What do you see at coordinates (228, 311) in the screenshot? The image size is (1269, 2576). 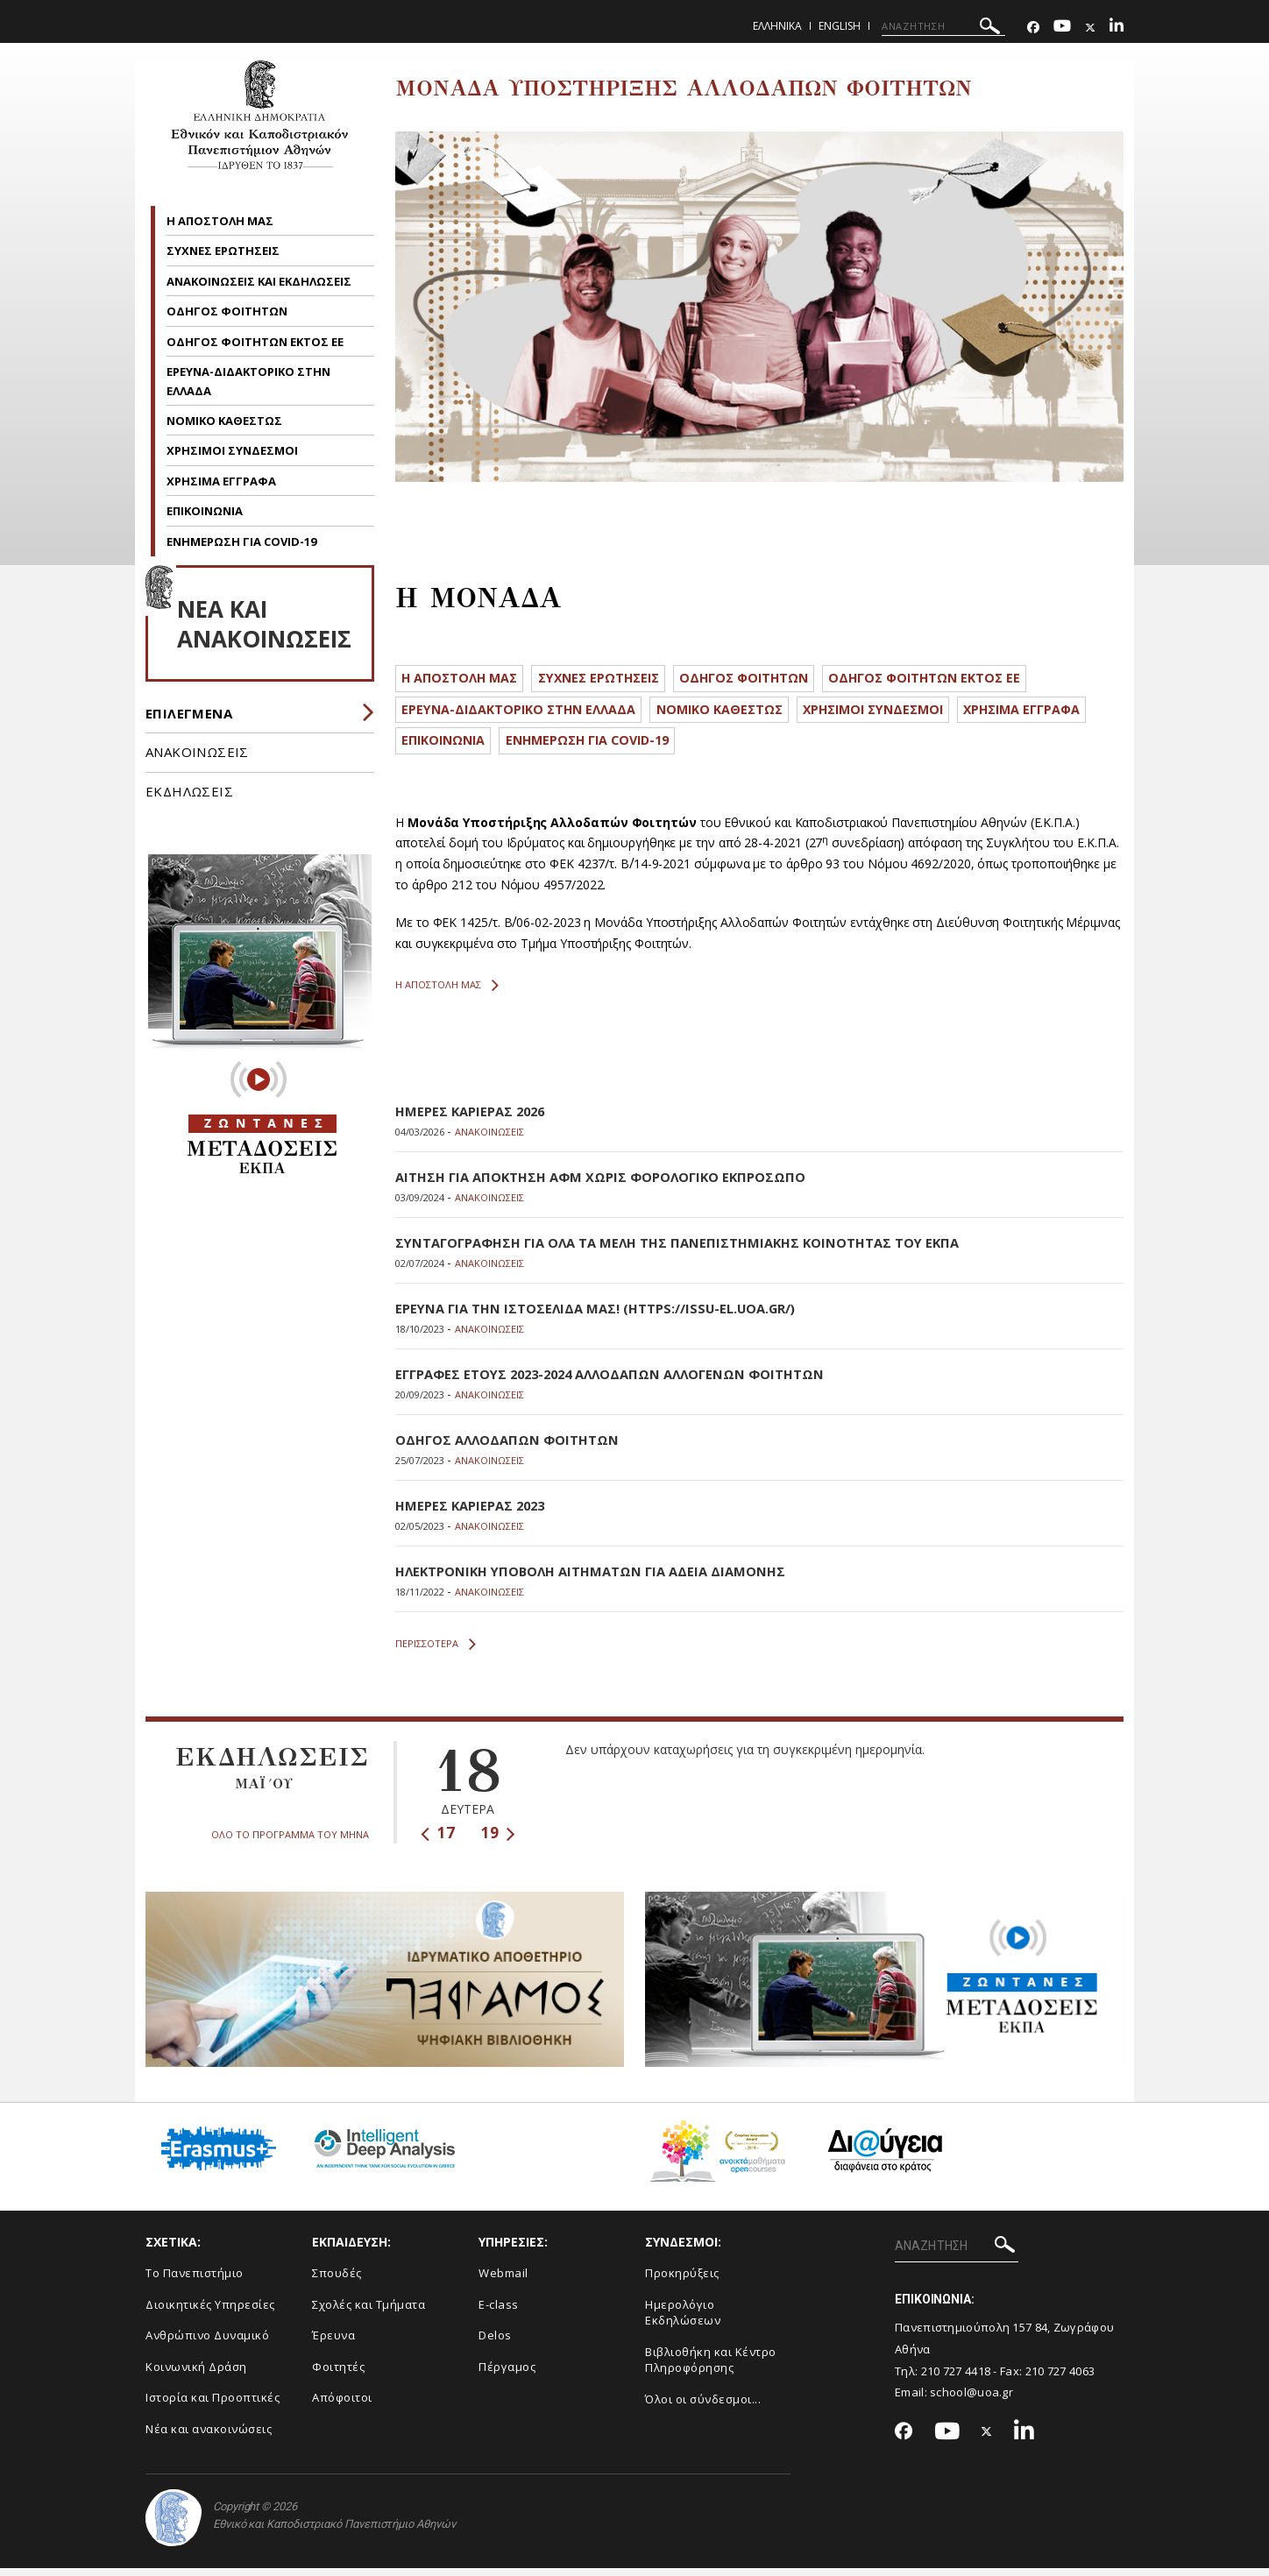 I see `ΟΔΗΓΟΣ ΦΟΙΤΗΤΩΝ` at bounding box center [228, 311].